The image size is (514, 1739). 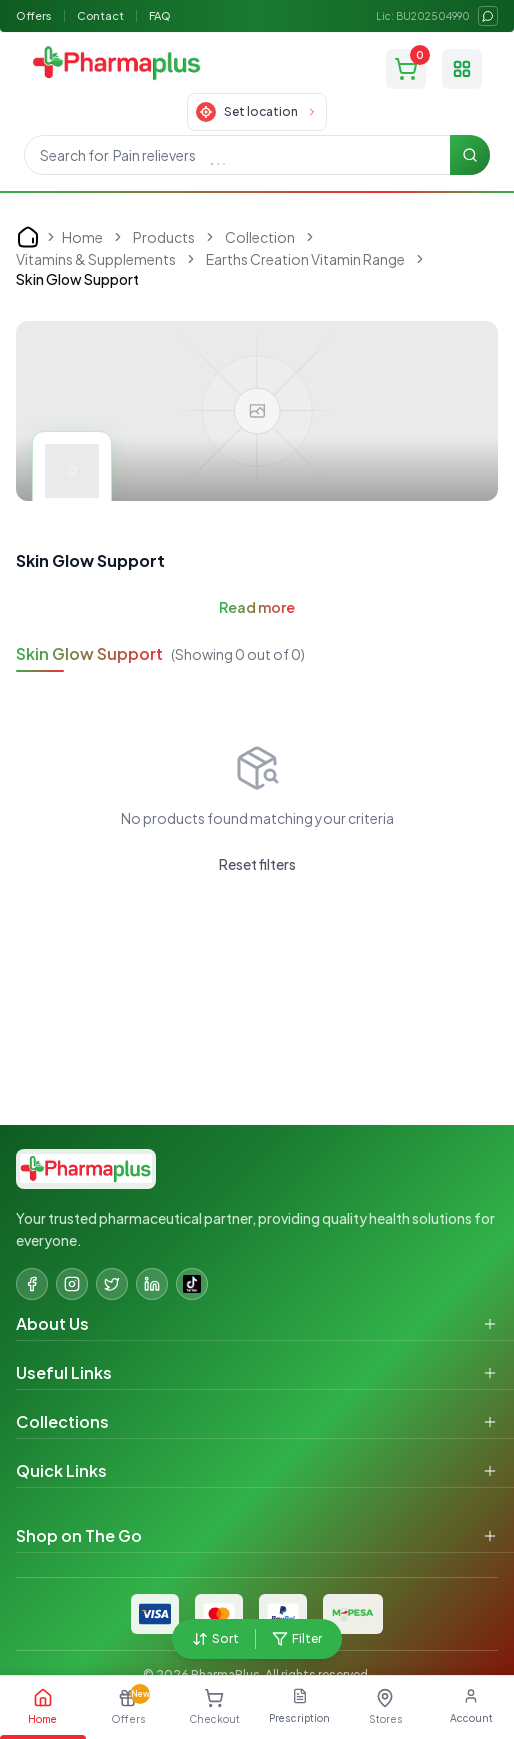 What do you see at coordinates (354, 45) in the screenshot?
I see `[status]` at bounding box center [354, 45].